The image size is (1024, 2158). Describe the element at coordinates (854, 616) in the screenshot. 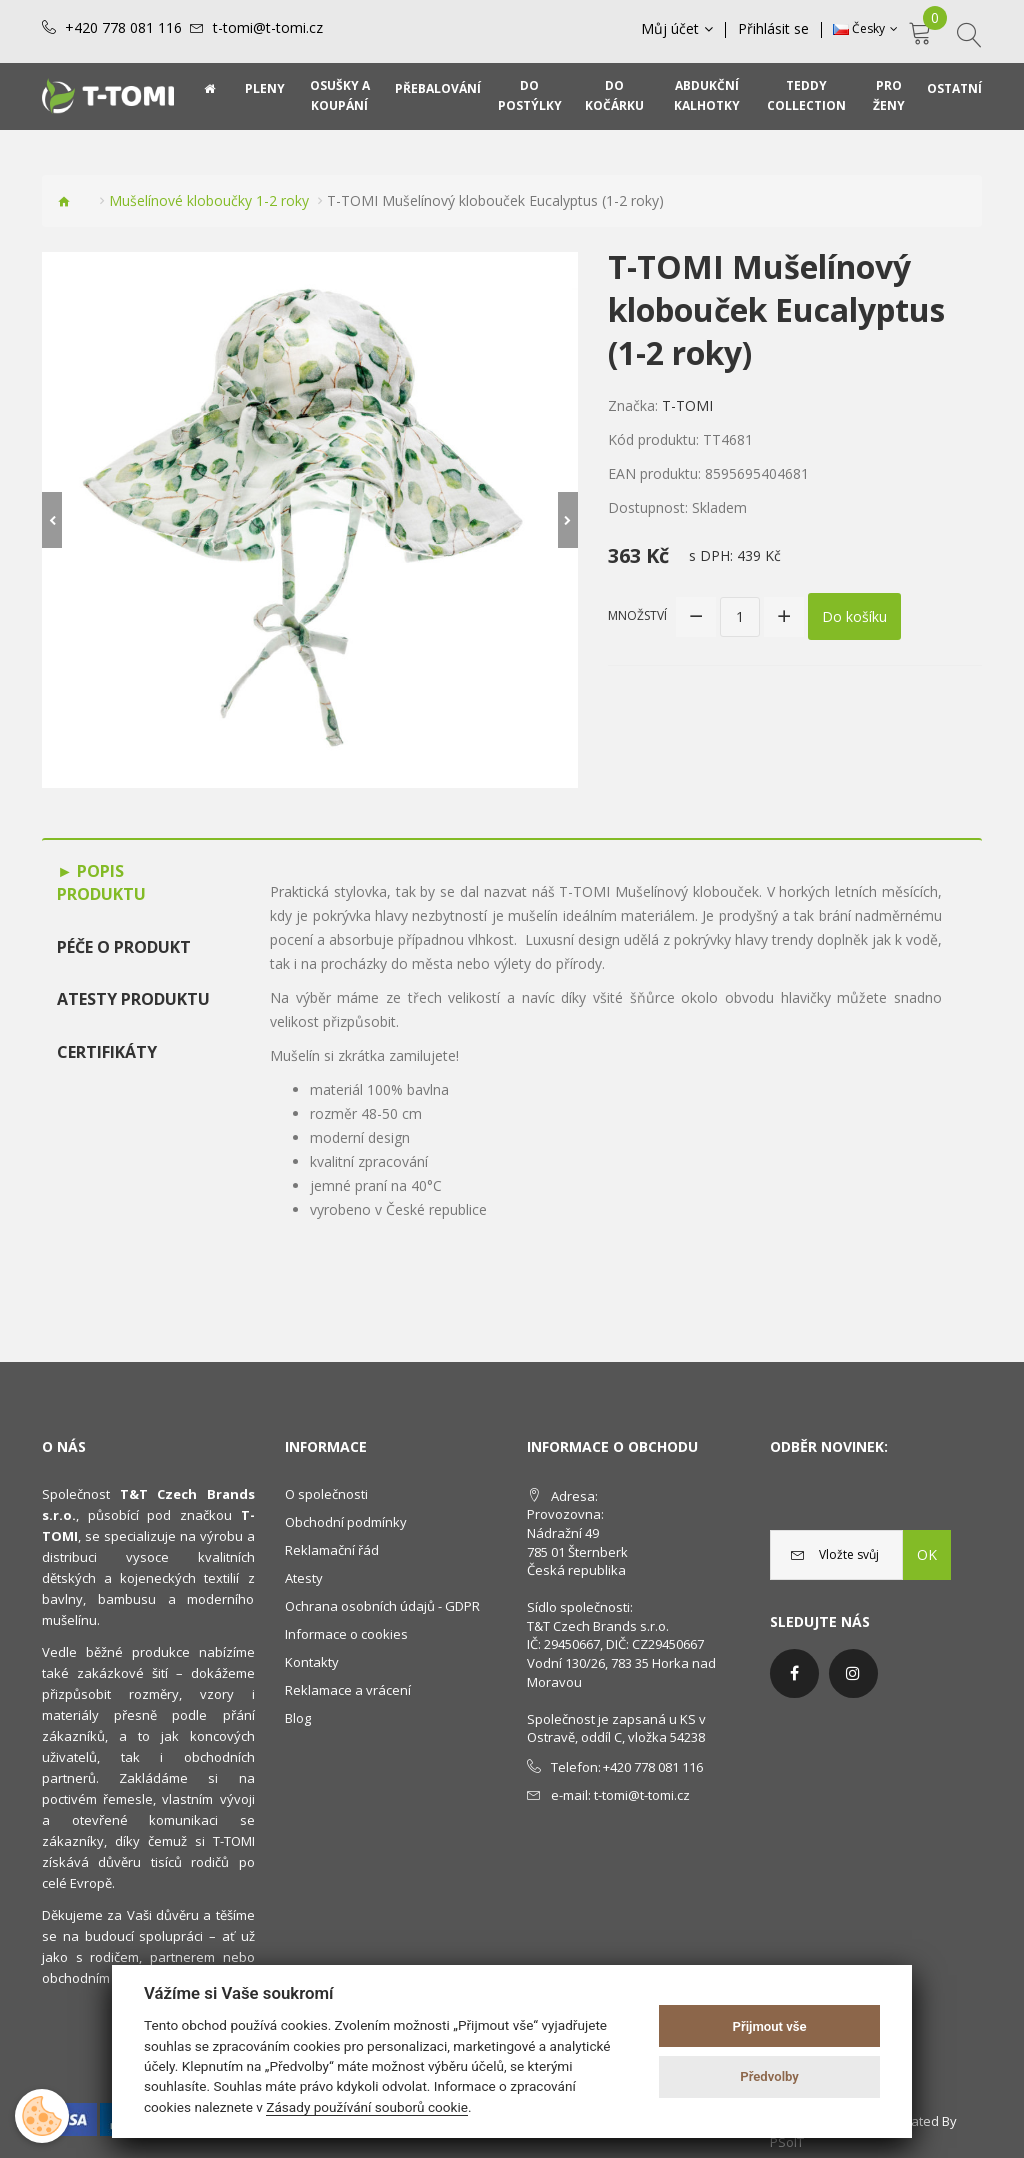

I see `Do košíku` at that location.